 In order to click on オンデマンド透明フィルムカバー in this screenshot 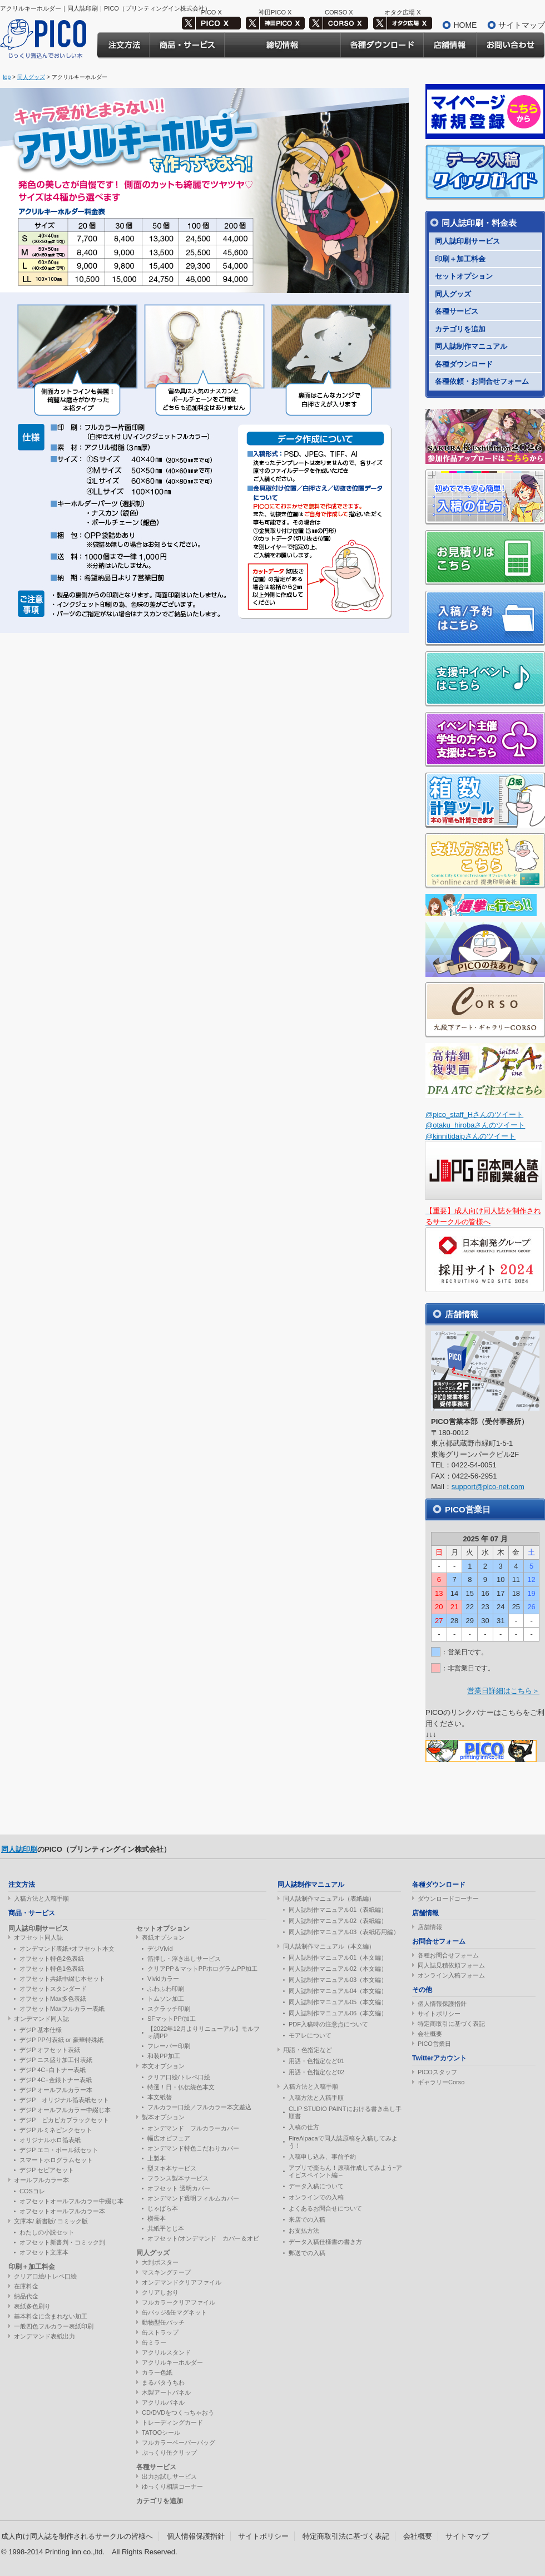, I will do `click(193, 2198)`.